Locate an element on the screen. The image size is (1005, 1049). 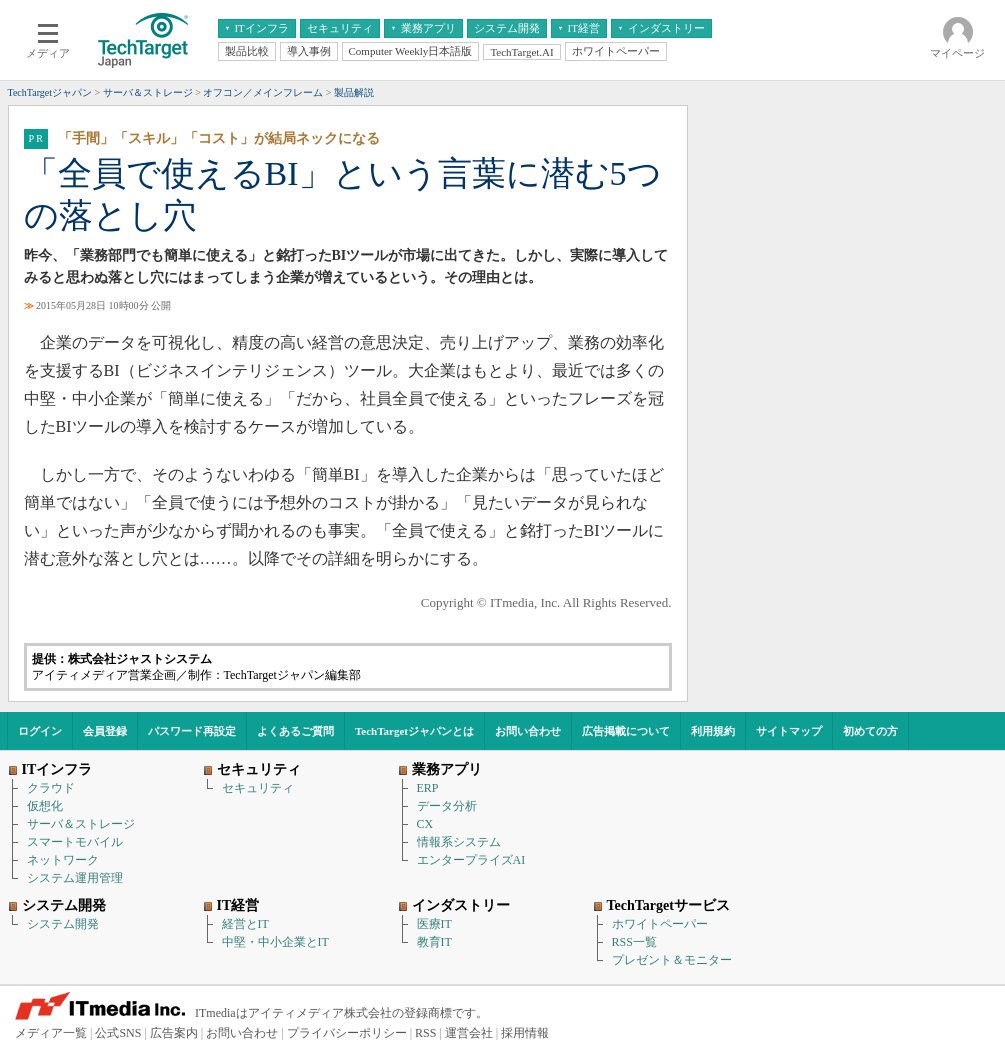
エンタープライズAI is located at coordinates (471, 860).